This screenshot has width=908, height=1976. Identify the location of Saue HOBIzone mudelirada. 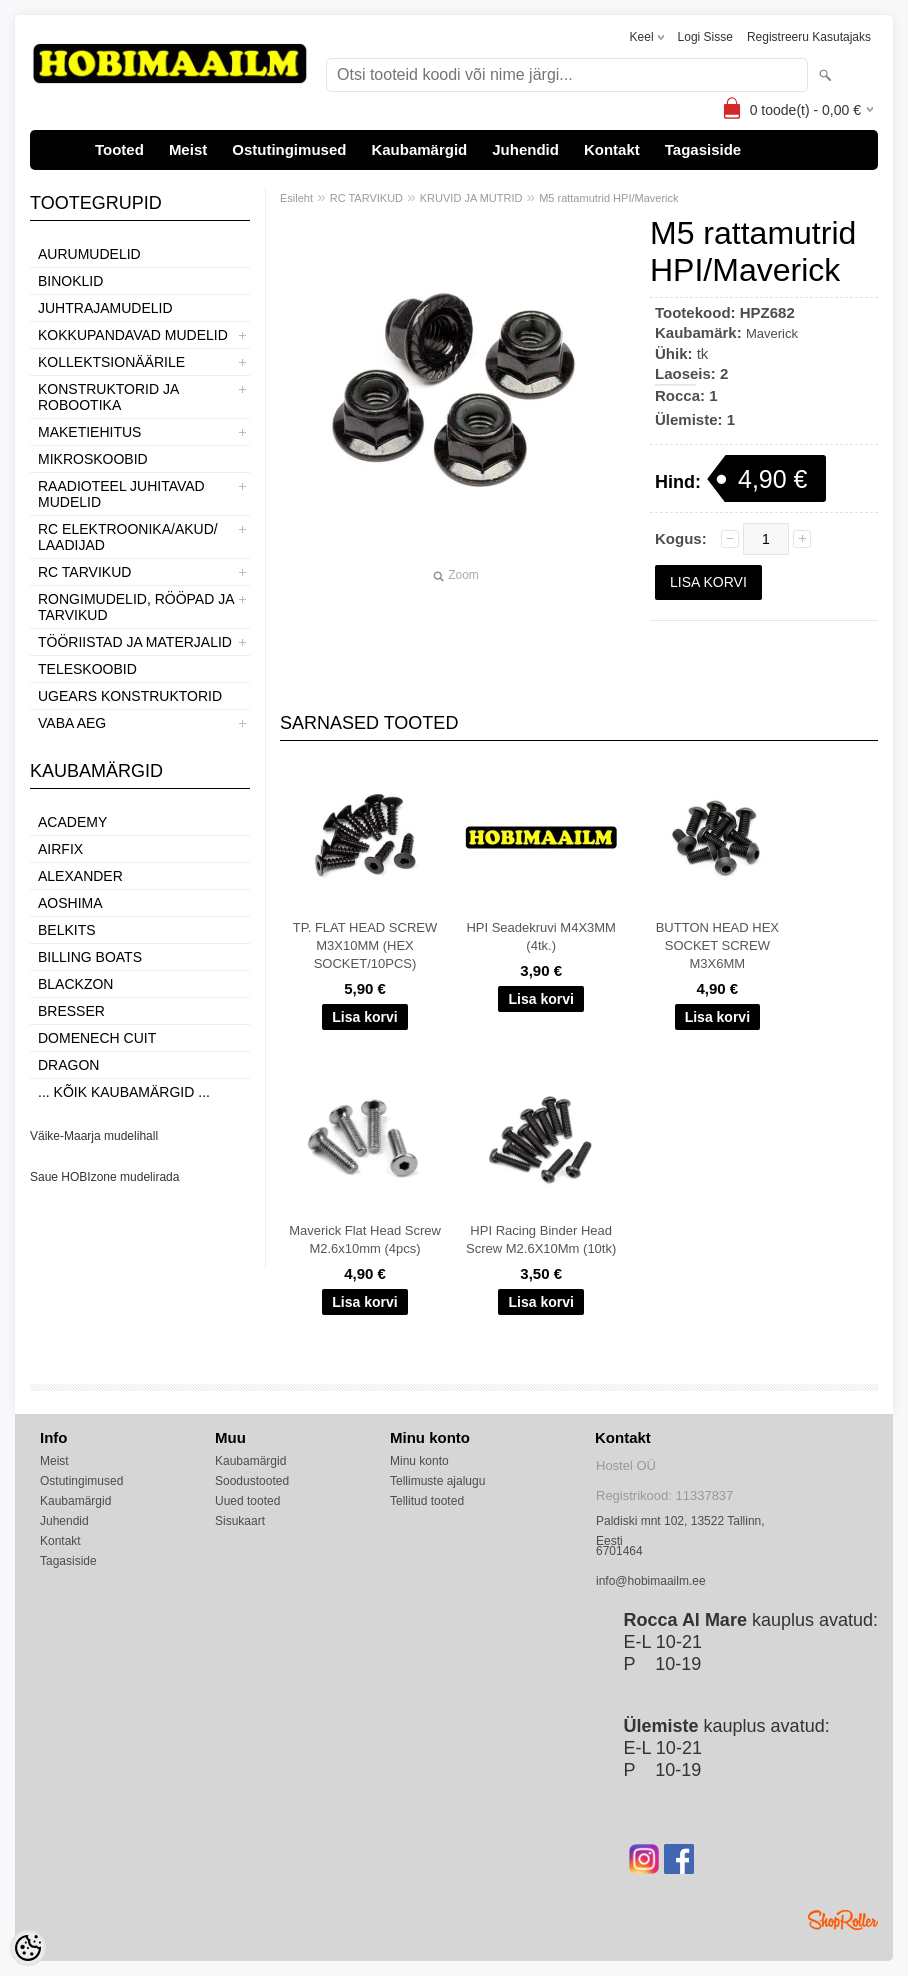
(104, 1177).